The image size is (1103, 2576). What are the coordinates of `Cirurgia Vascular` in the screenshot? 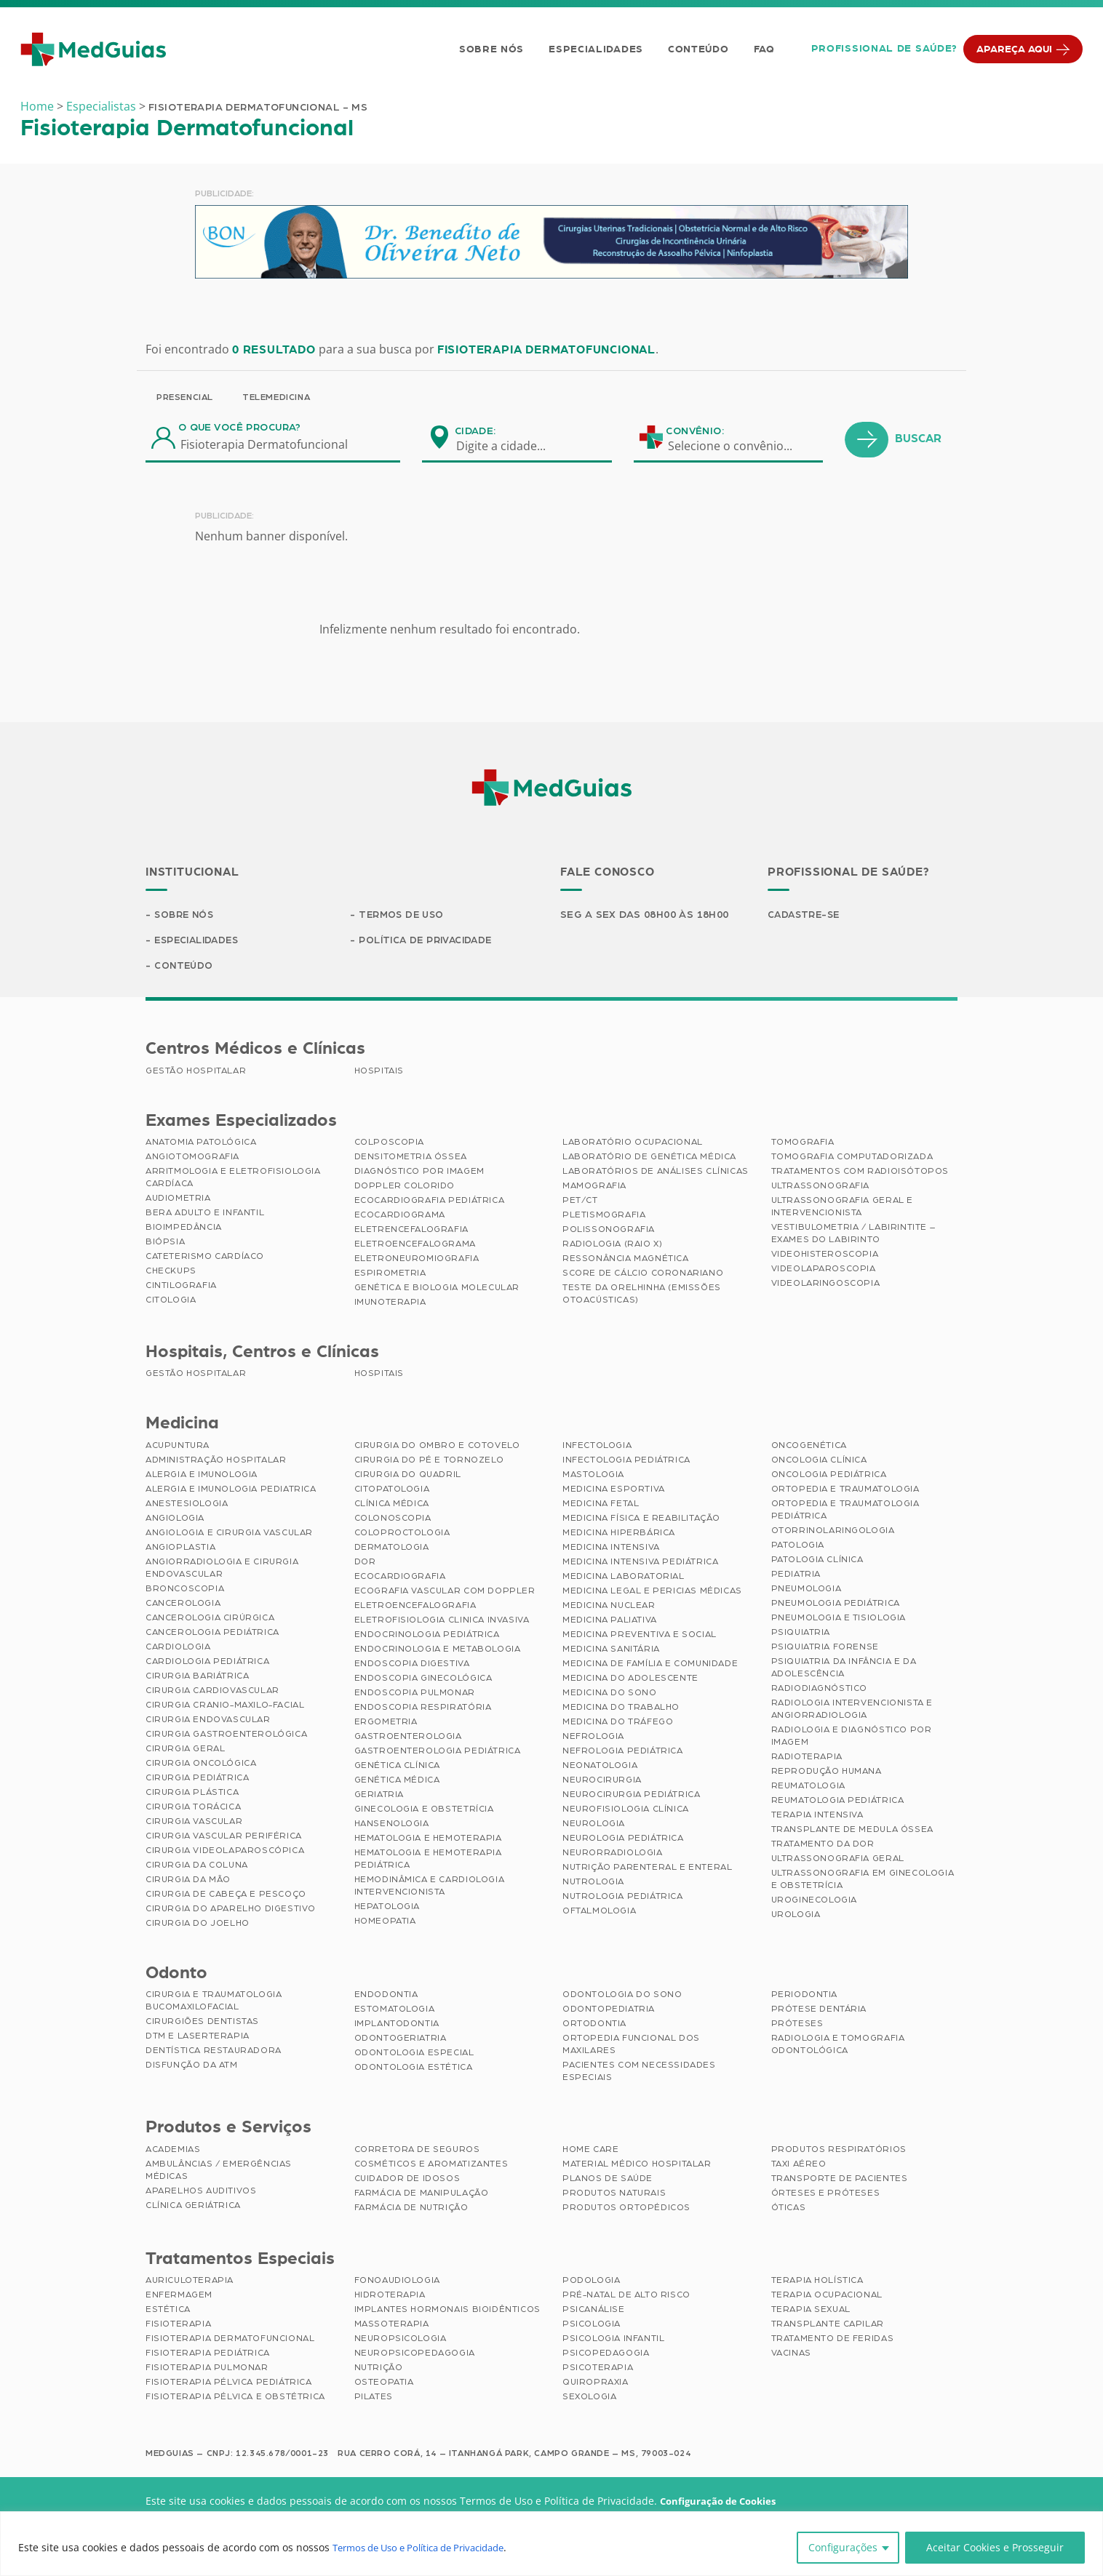 It's located at (194, 1823).